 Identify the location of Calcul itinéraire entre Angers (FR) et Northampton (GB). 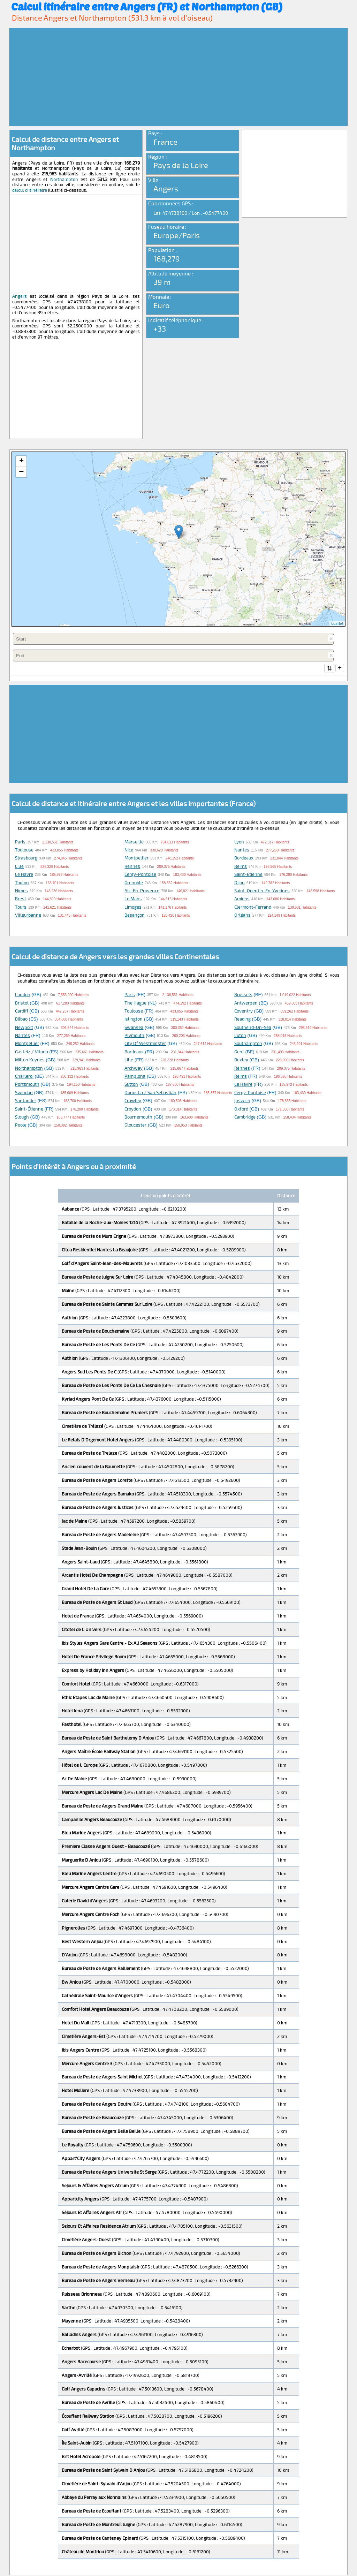
(146, 6).